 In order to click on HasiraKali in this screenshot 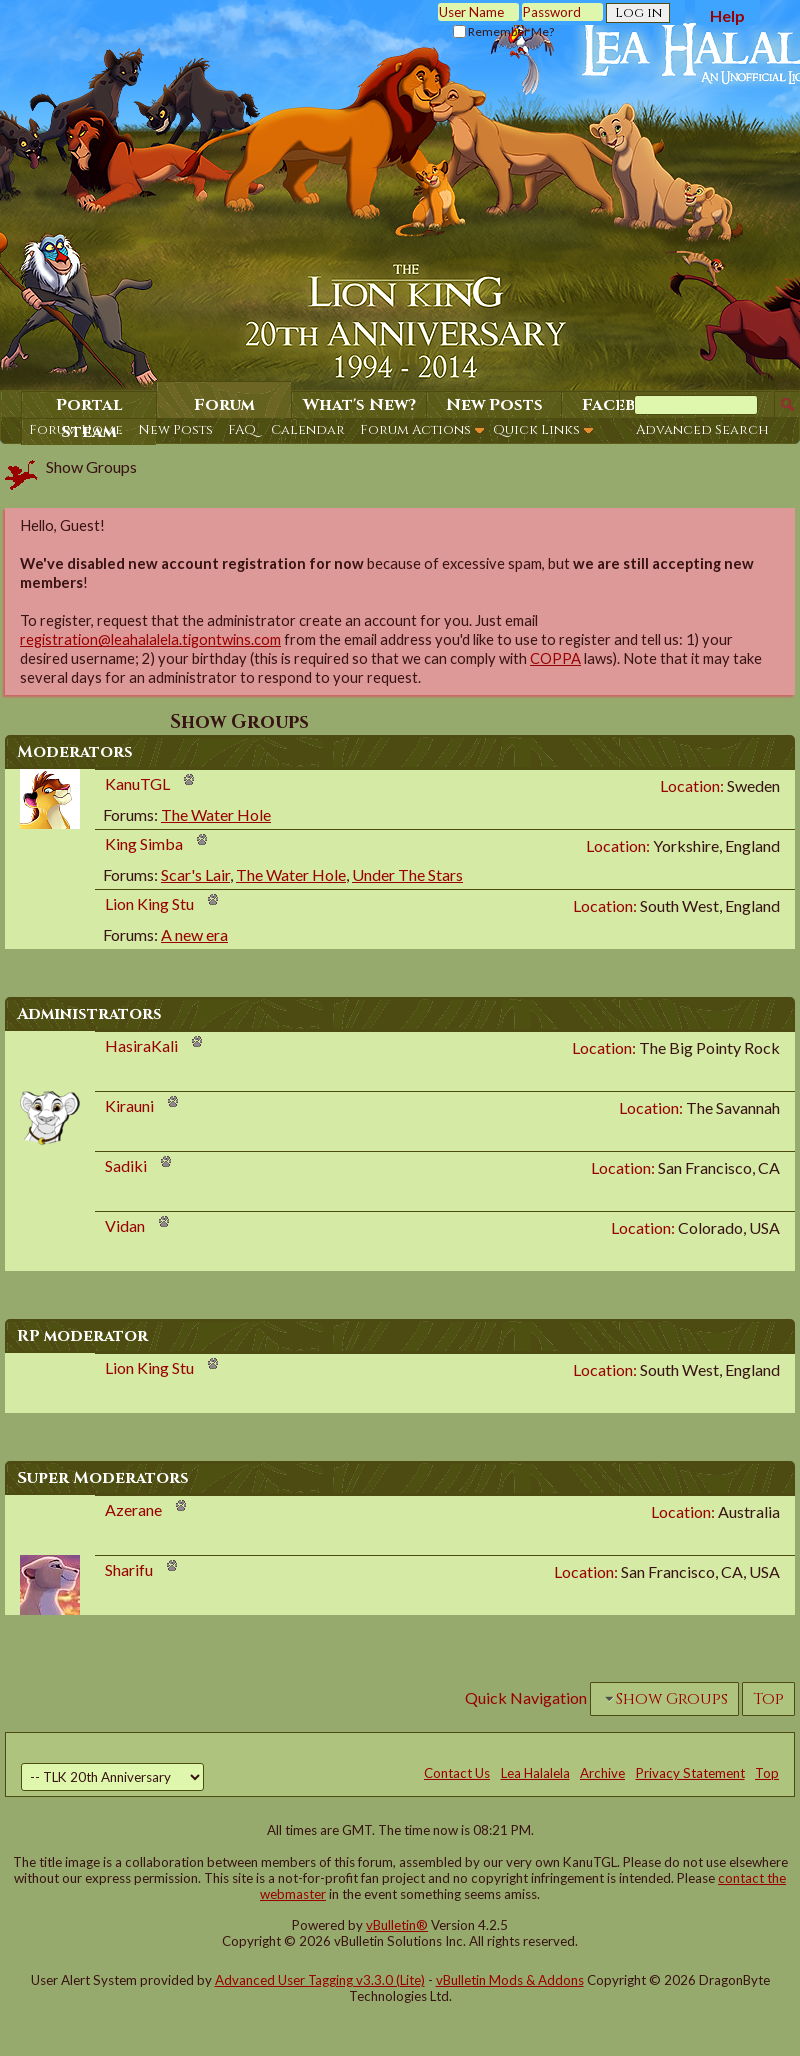, I will do `click(141, 1045)`.